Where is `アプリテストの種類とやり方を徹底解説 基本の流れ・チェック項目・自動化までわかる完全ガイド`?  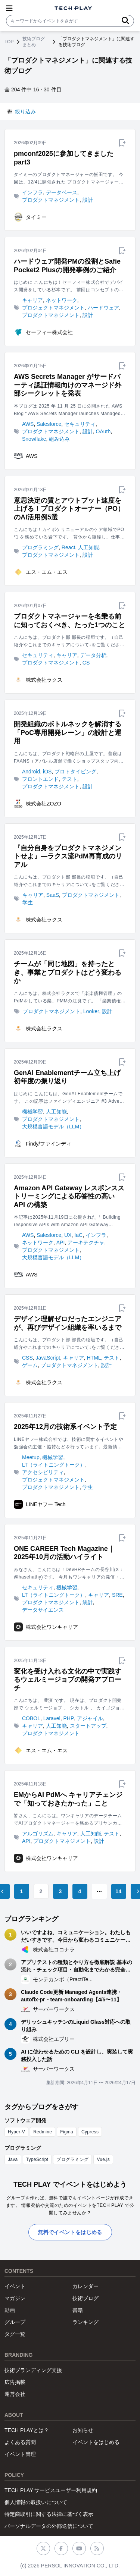
アプリテストの種類とやり方を徹底解説 基本の流れ・チェック項目・自動化までわかる完全ガイド is located at coordinates (76, 1966).